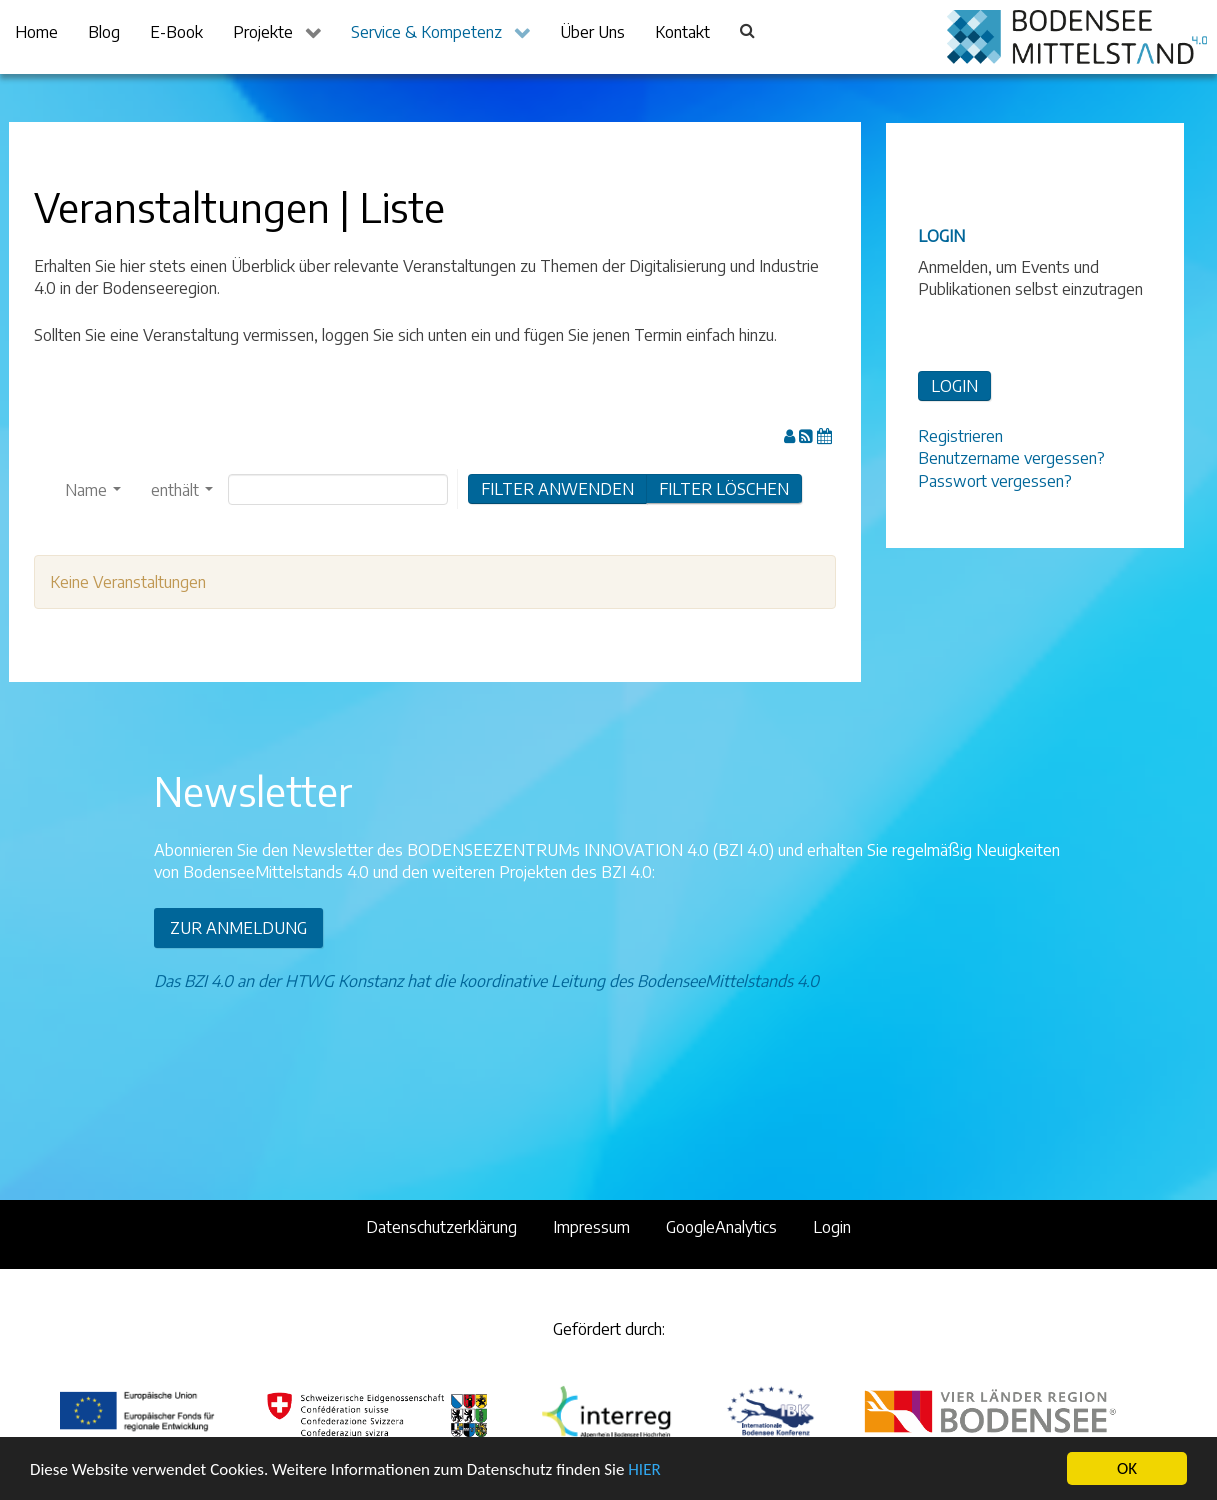  Describe the element at coordinates (591, 1227) in the screenshot. I see `Impressum` at that location.